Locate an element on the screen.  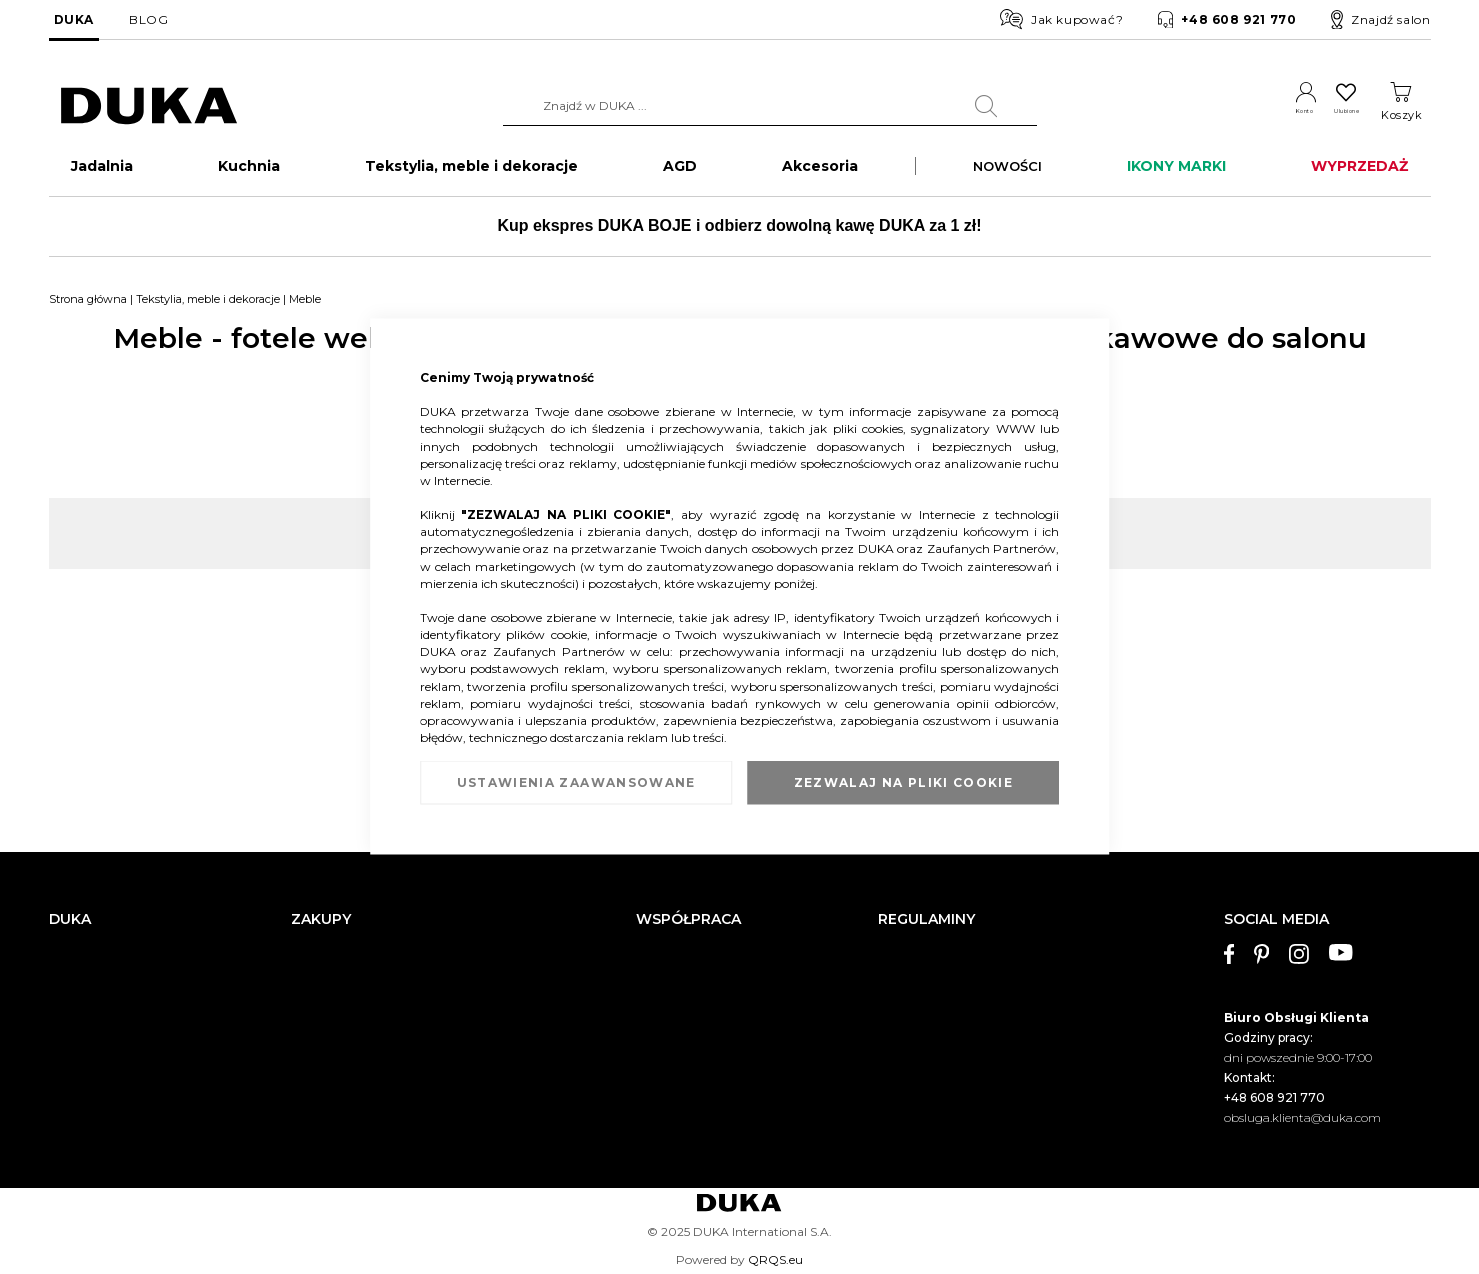
Jak kupować? is located at coordinates (1061, 19).